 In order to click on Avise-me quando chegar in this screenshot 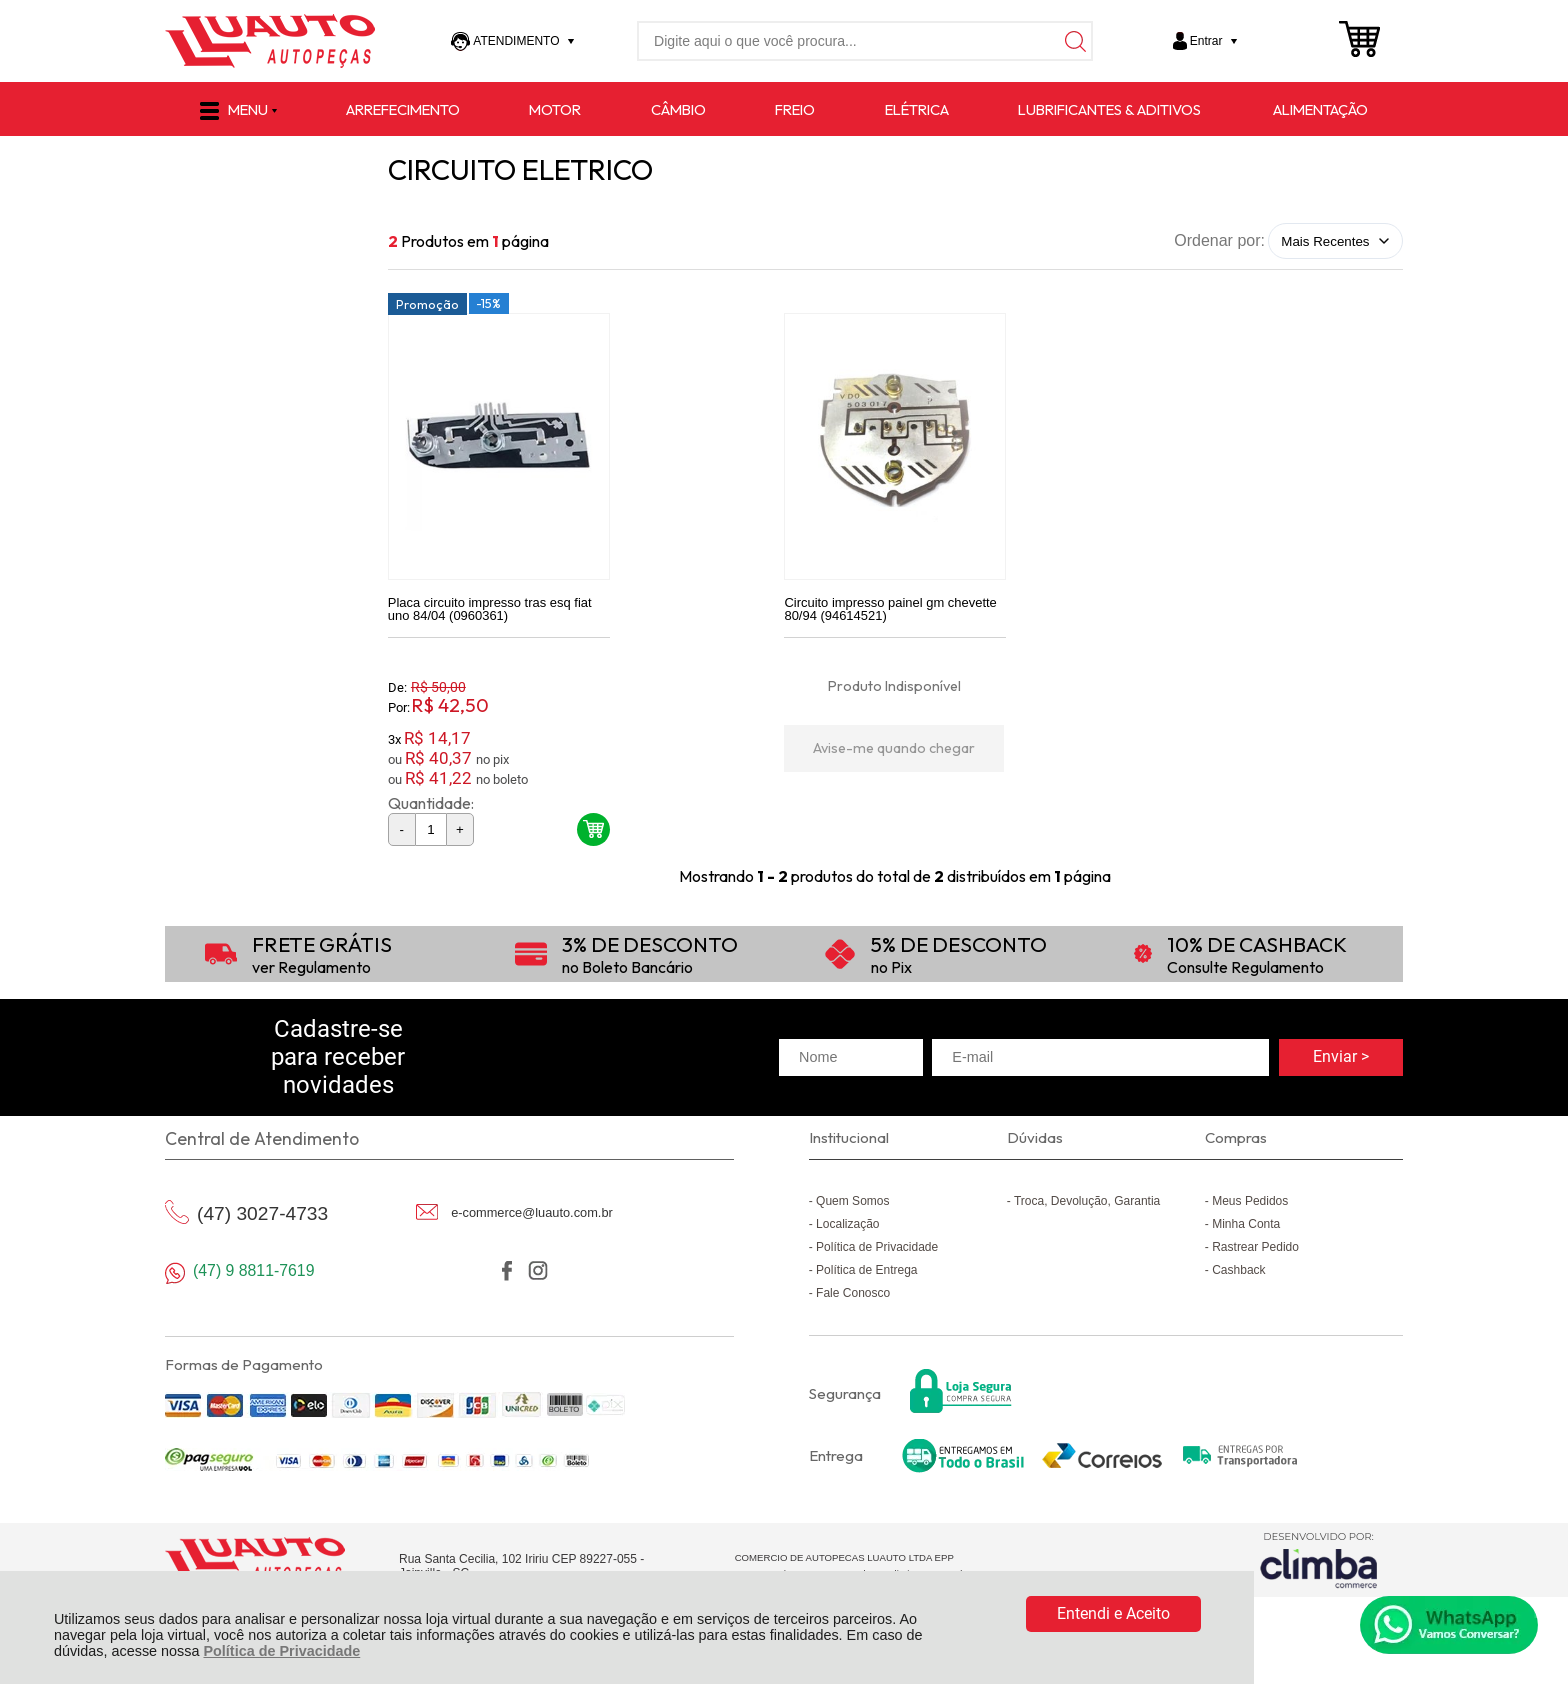, I will do `click(894, 755)`.